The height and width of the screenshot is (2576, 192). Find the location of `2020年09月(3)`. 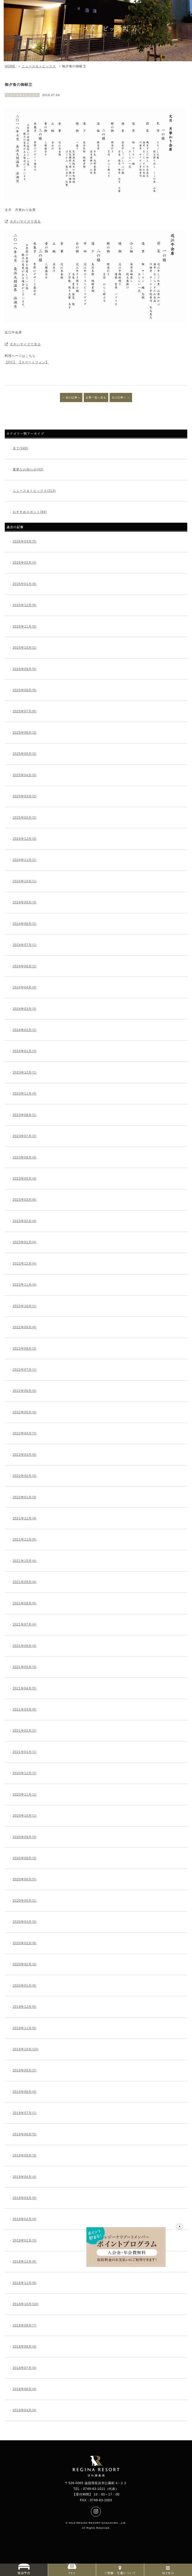

2020年09月(3) is located at coordinates (25, 1837).